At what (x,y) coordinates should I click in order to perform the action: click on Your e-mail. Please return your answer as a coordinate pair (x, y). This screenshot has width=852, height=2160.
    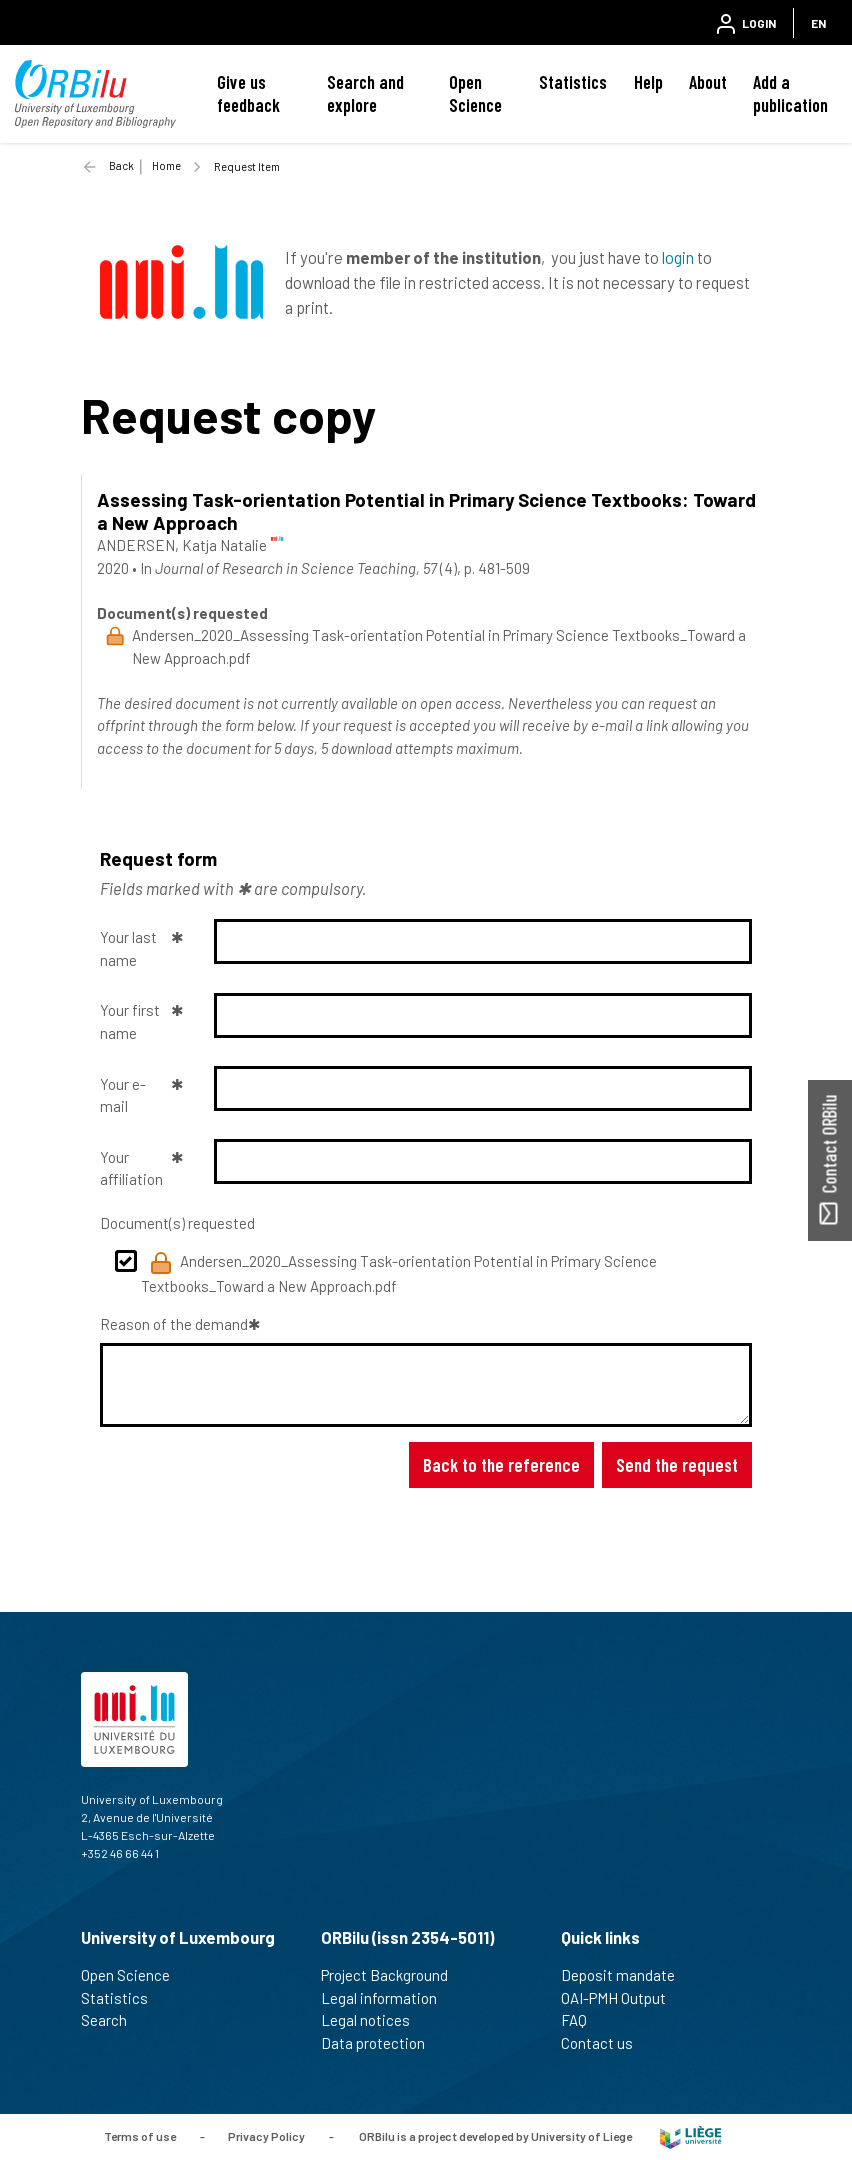
    Looking at the image, I should click on (123, 1095).